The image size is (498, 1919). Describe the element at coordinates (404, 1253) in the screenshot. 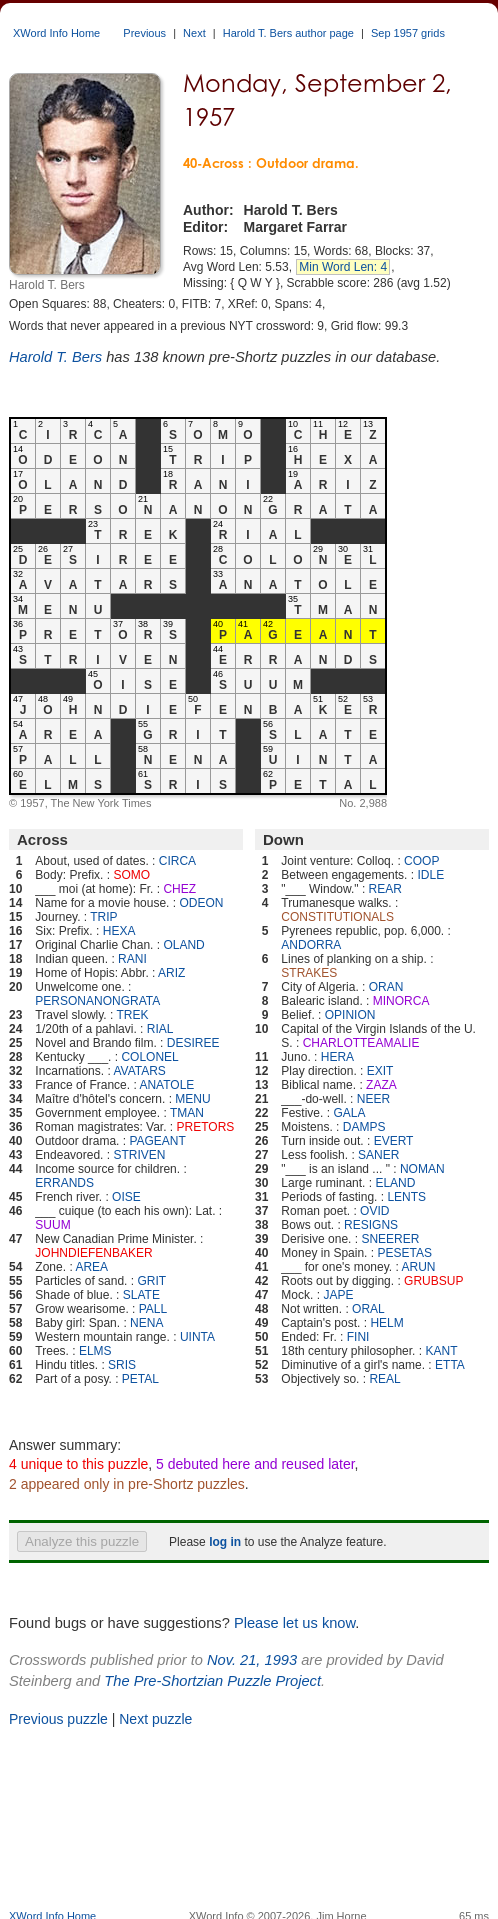

I see `PESETAS` at that location.